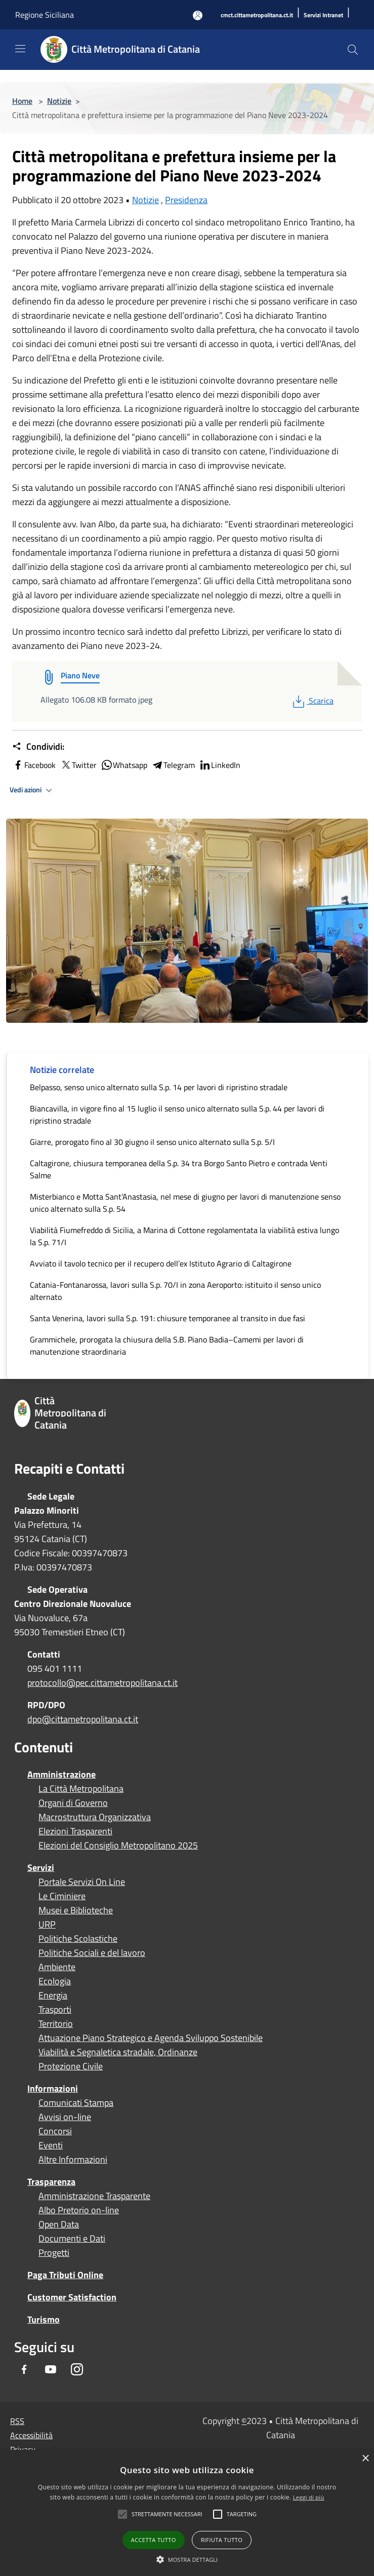 The height and width of the screenshot is (2576, 374). Describe the element at coordinates (55, 2131) in the screenshot. I see `Concorsi` at that location.